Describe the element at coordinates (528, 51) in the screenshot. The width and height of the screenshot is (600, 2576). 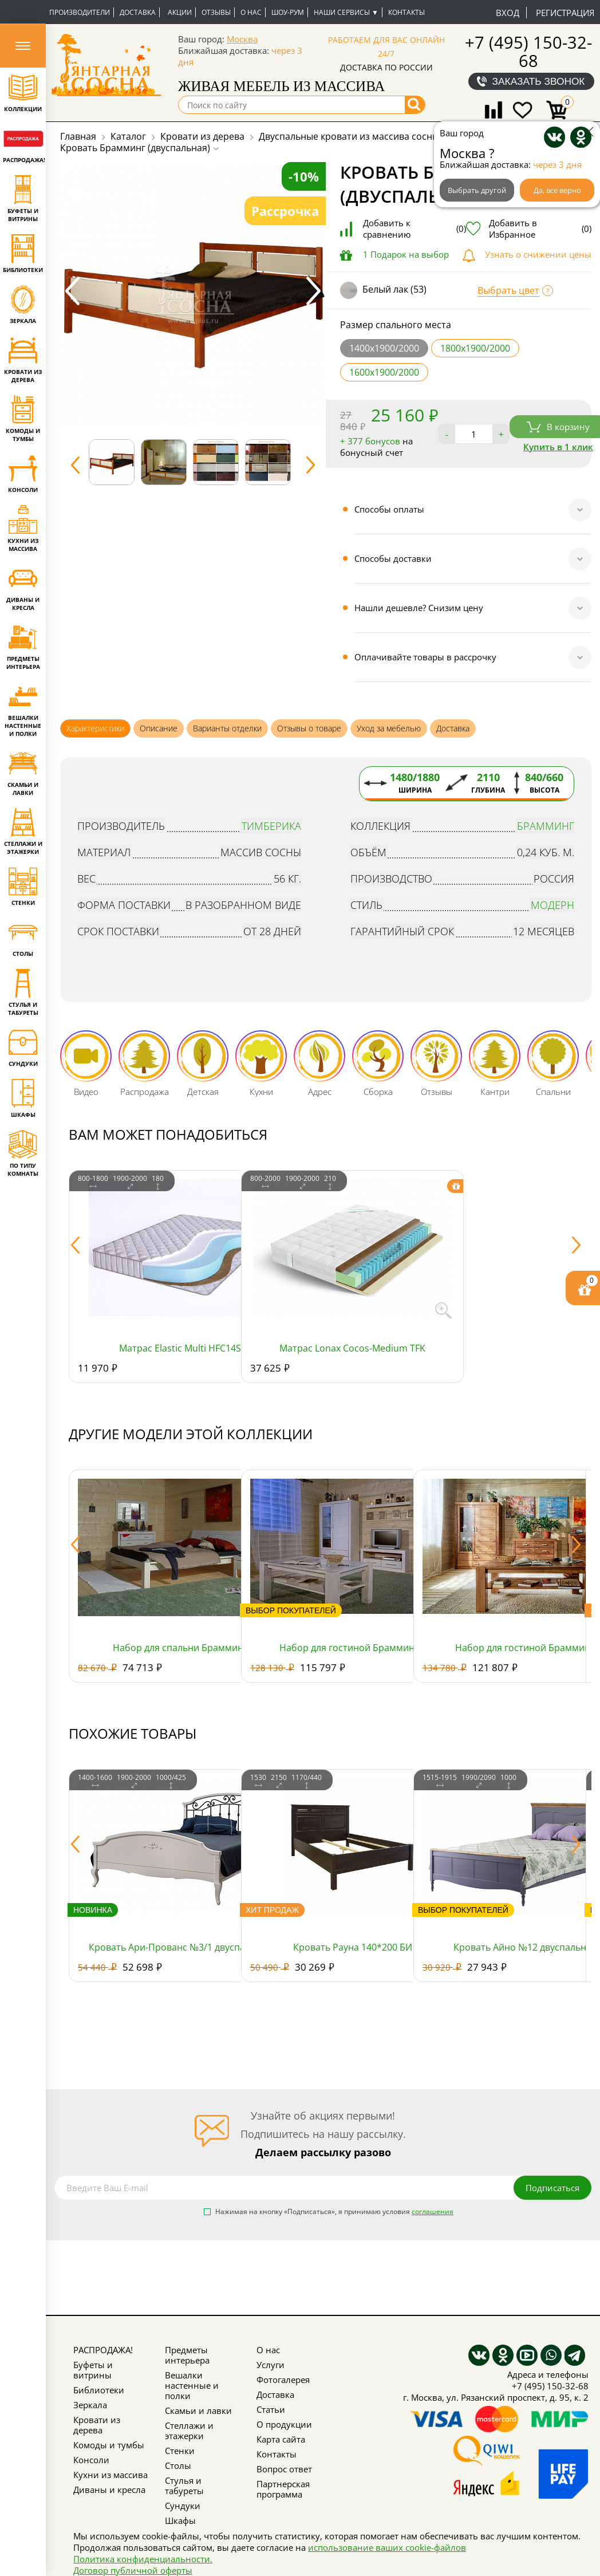
I see `+7 (495) 150-32-68` at that location.